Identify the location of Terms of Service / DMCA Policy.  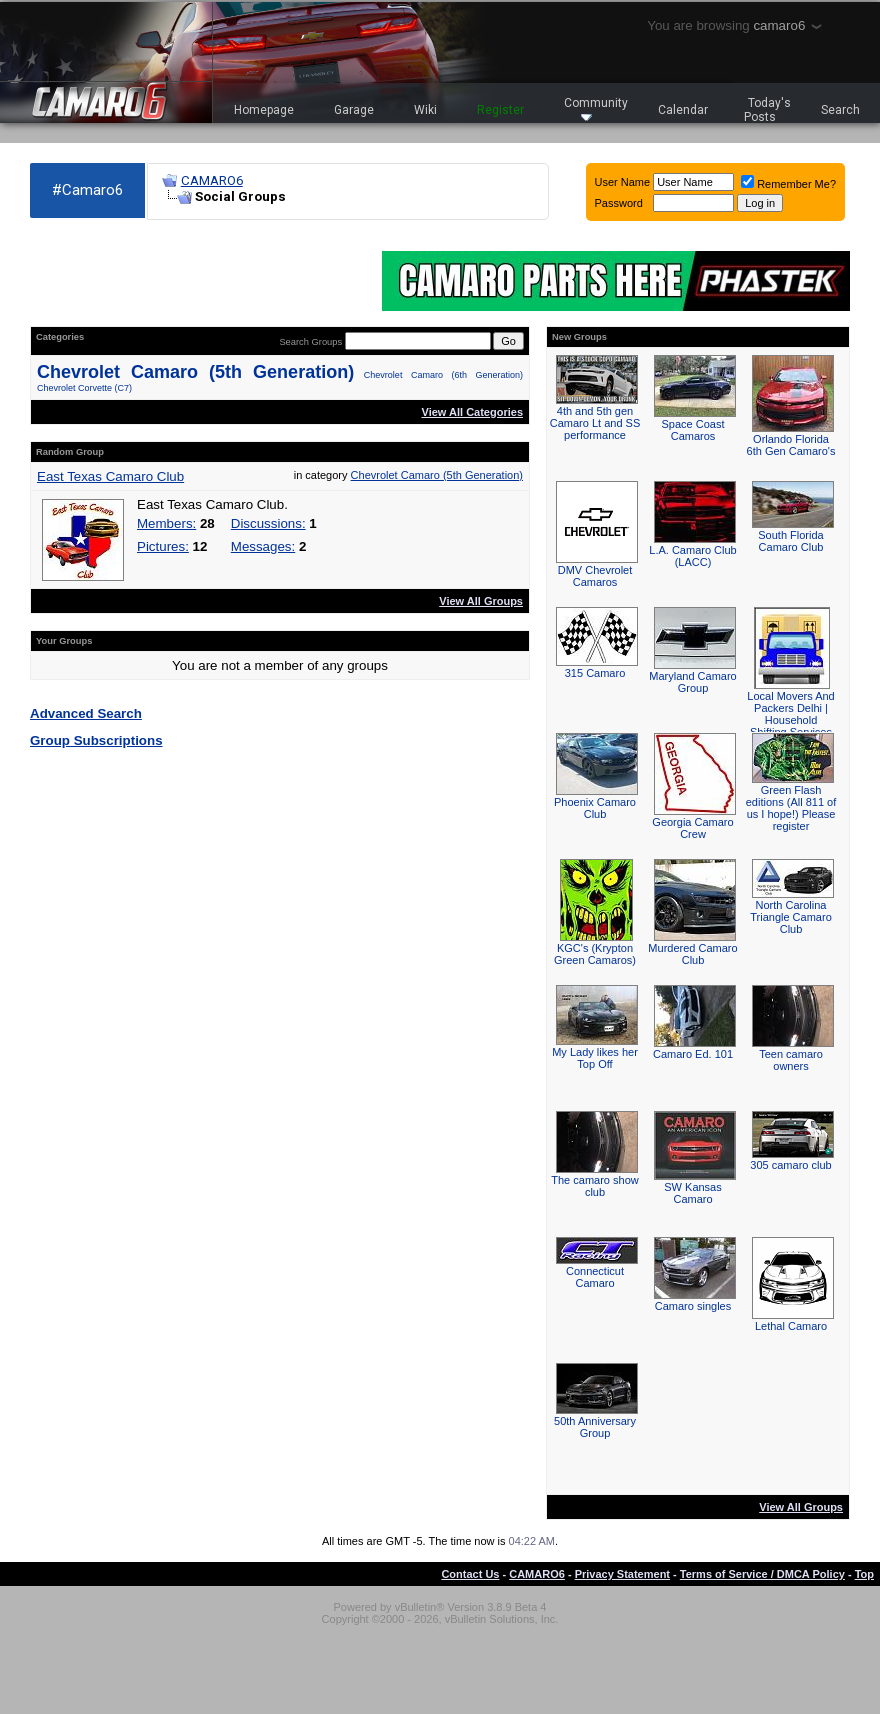
(762, 1574).